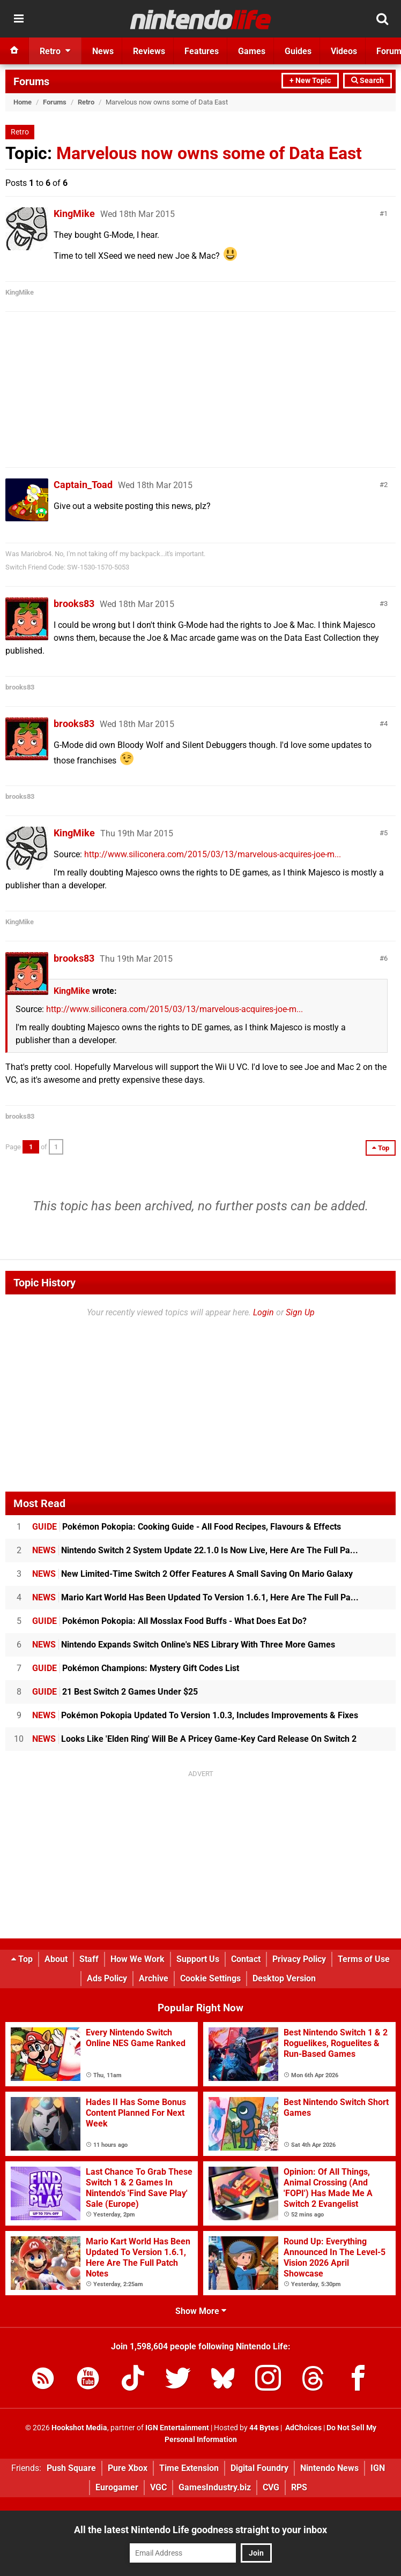  I want to click on Search, so click(367, 80).